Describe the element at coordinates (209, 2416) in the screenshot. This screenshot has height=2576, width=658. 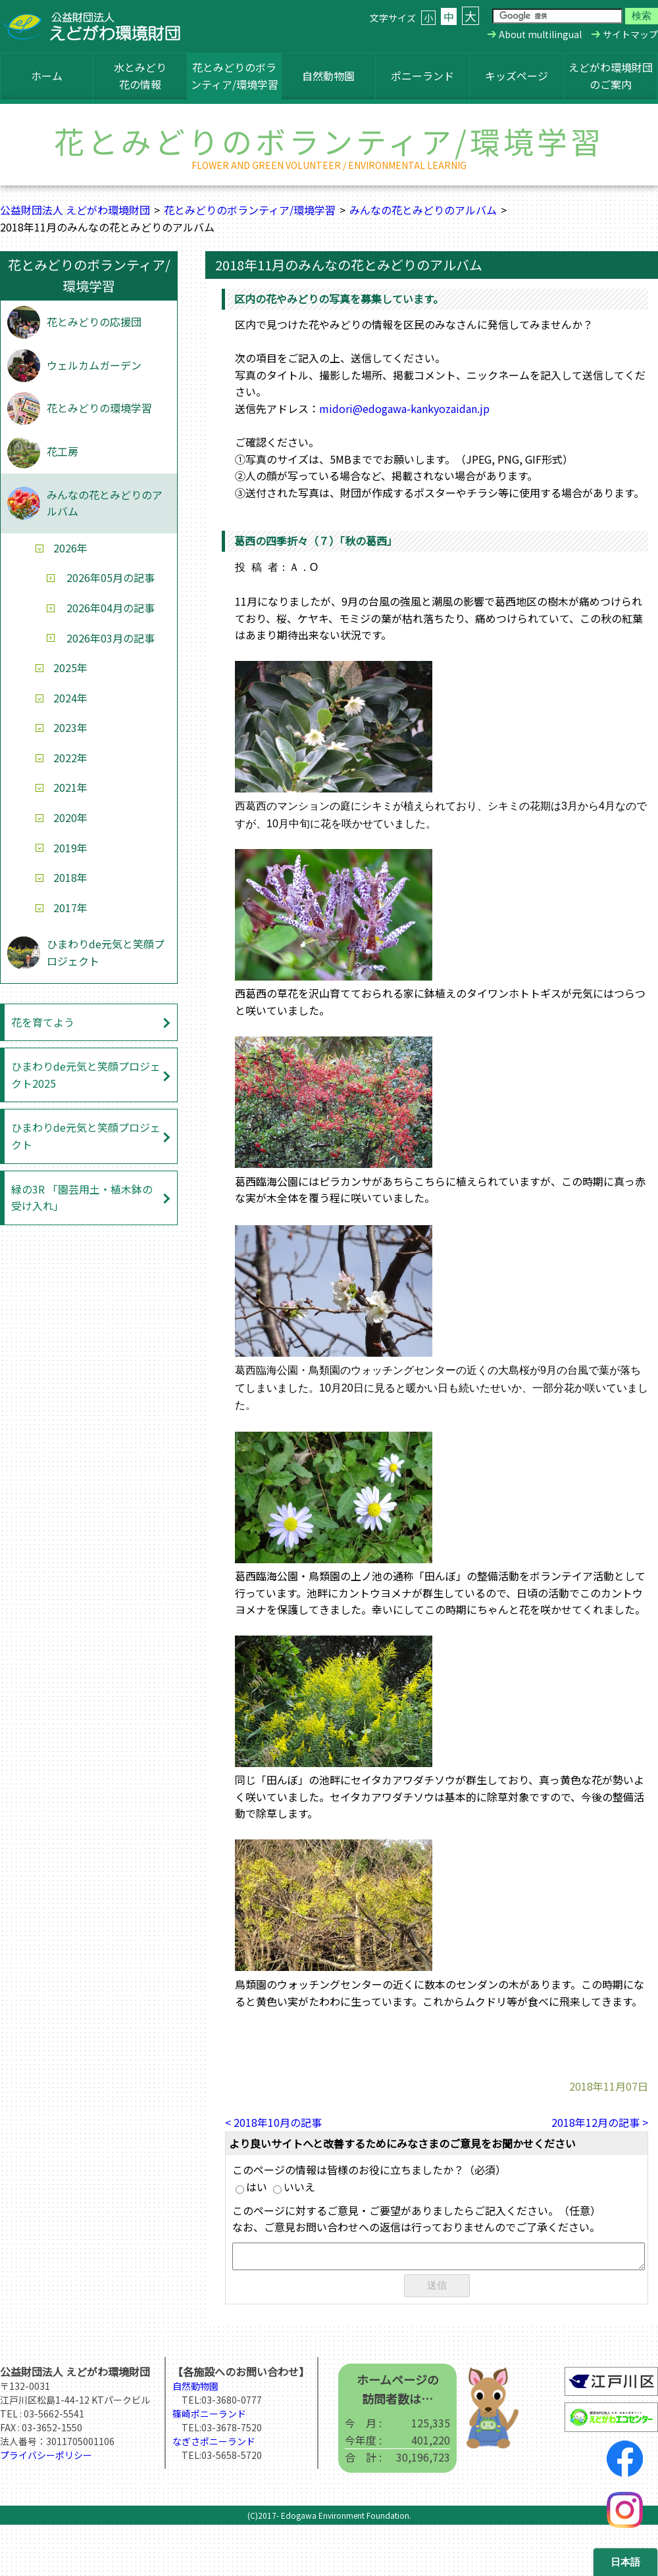
I see `篠崎ポニーランド` at that location.